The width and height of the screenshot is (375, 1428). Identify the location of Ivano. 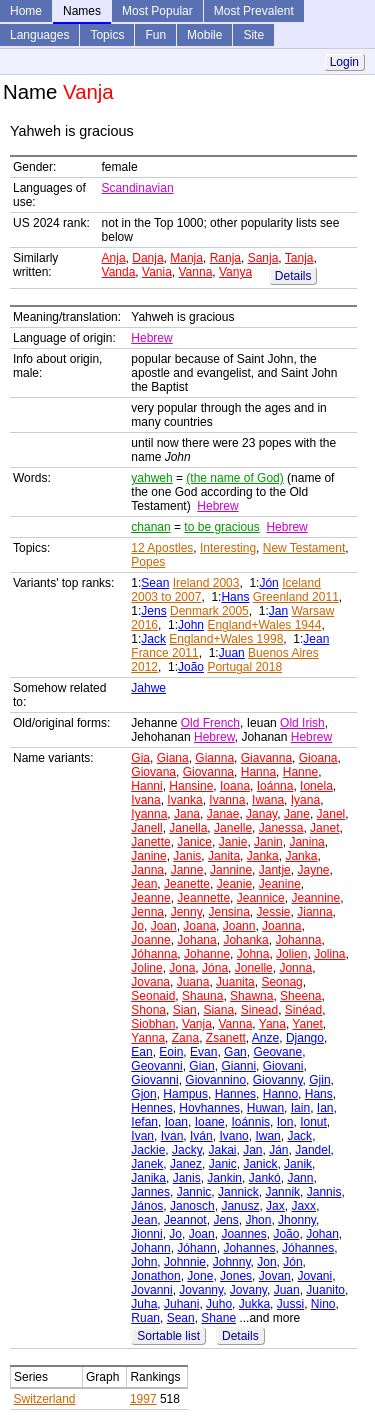
(233, 1136).